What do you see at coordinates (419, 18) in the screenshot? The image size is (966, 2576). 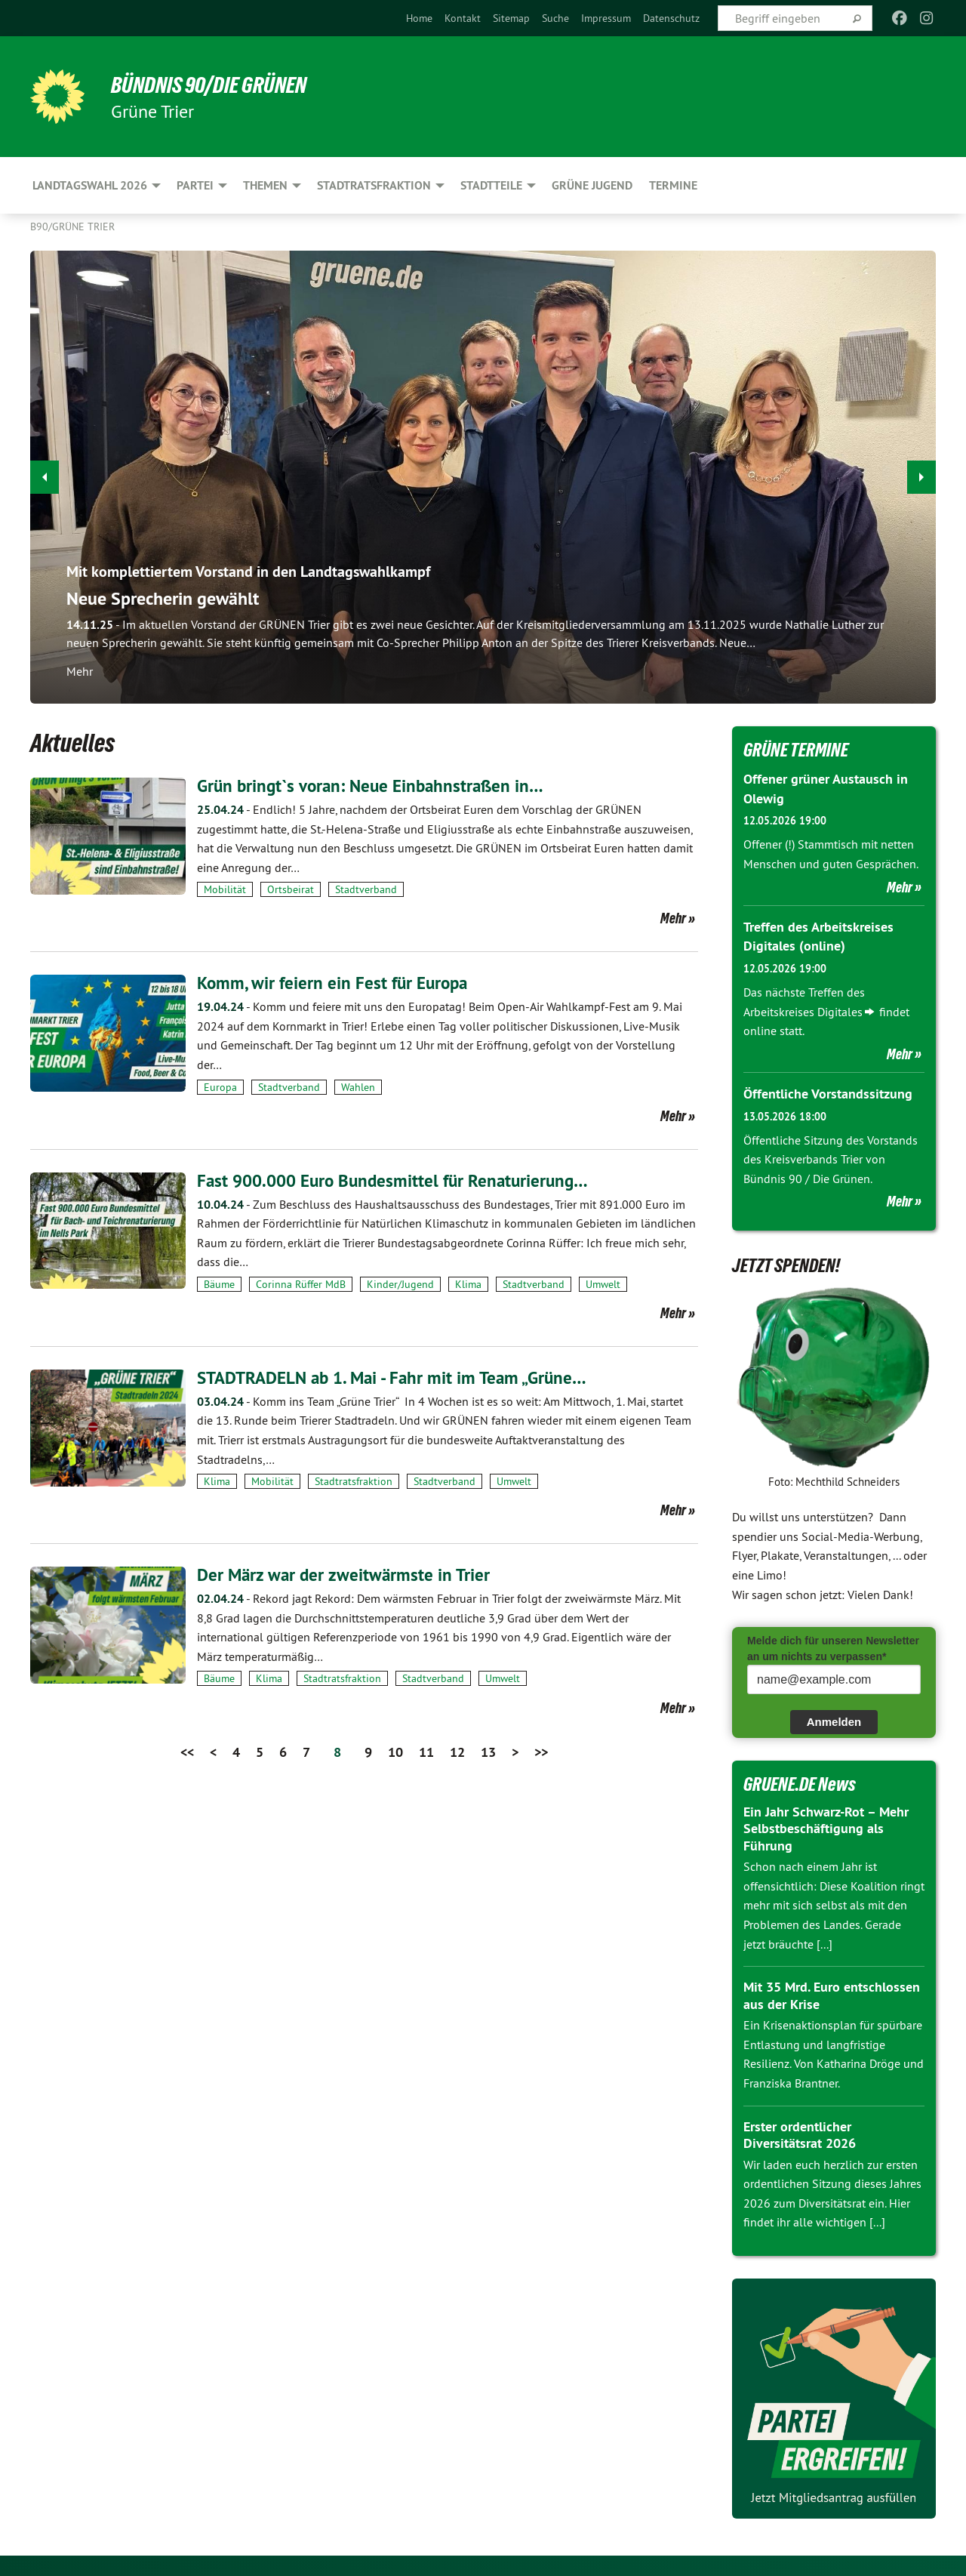 I see `Home` at bounding box center [419, 18].